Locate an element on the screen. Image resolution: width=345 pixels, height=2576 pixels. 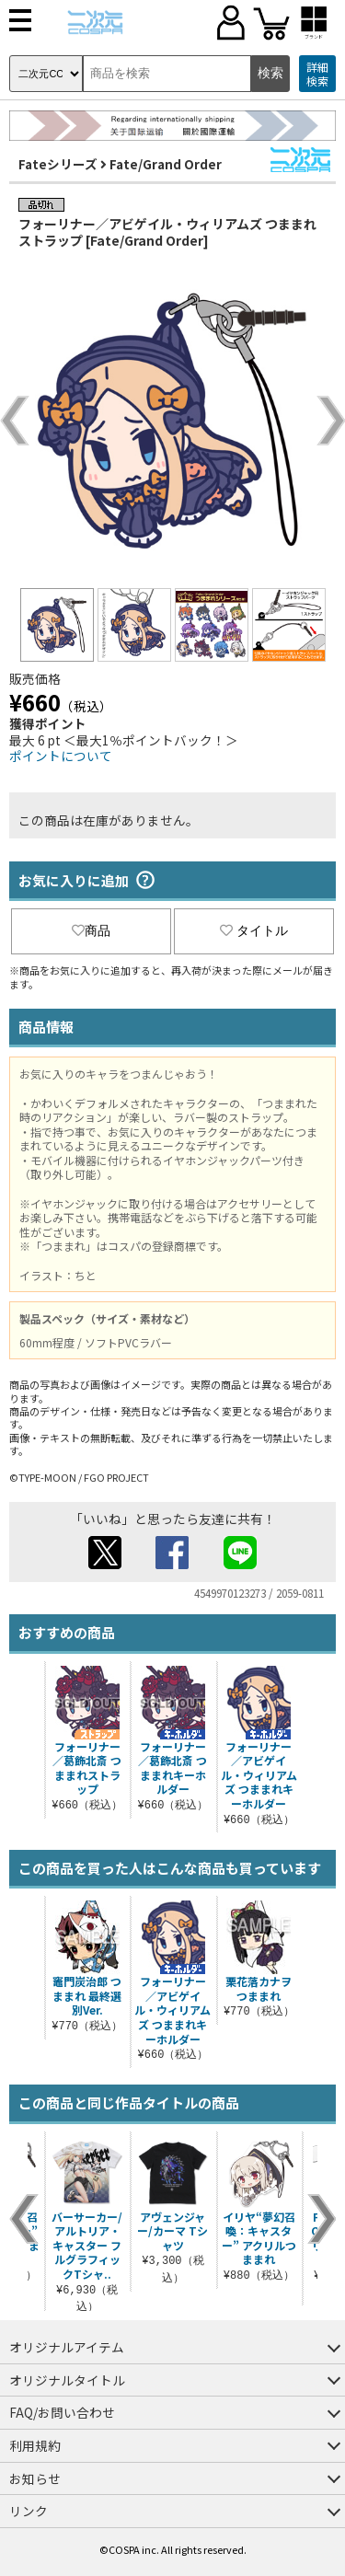
詳細検索 is located at coordinates (317, 74).